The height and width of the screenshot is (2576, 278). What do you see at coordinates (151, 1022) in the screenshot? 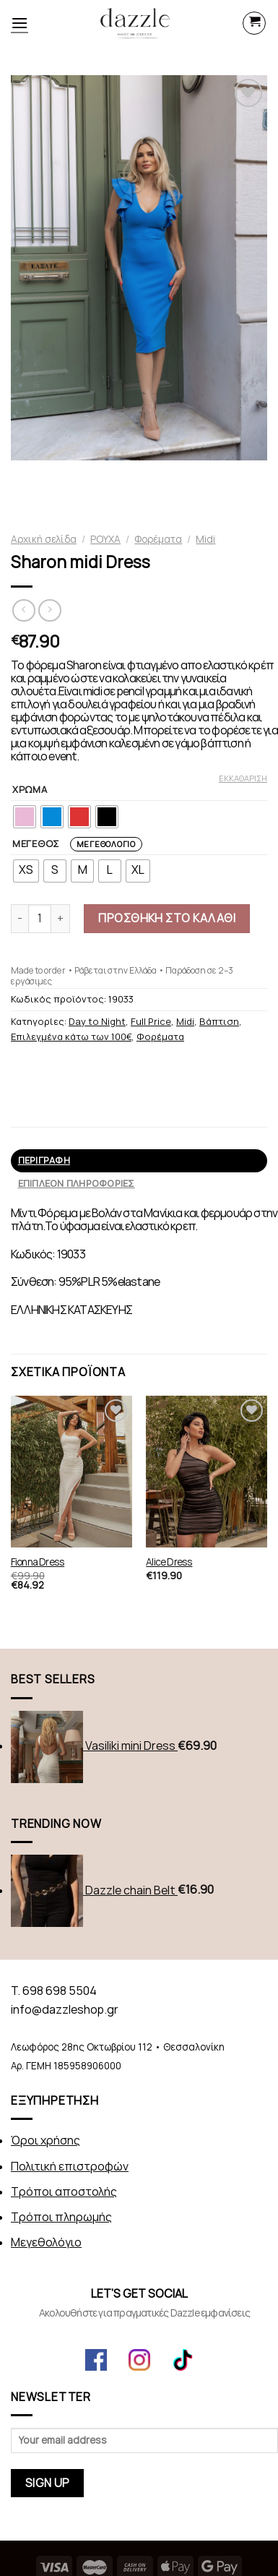
I see `Full Price` at bounding box center [151, 1022].